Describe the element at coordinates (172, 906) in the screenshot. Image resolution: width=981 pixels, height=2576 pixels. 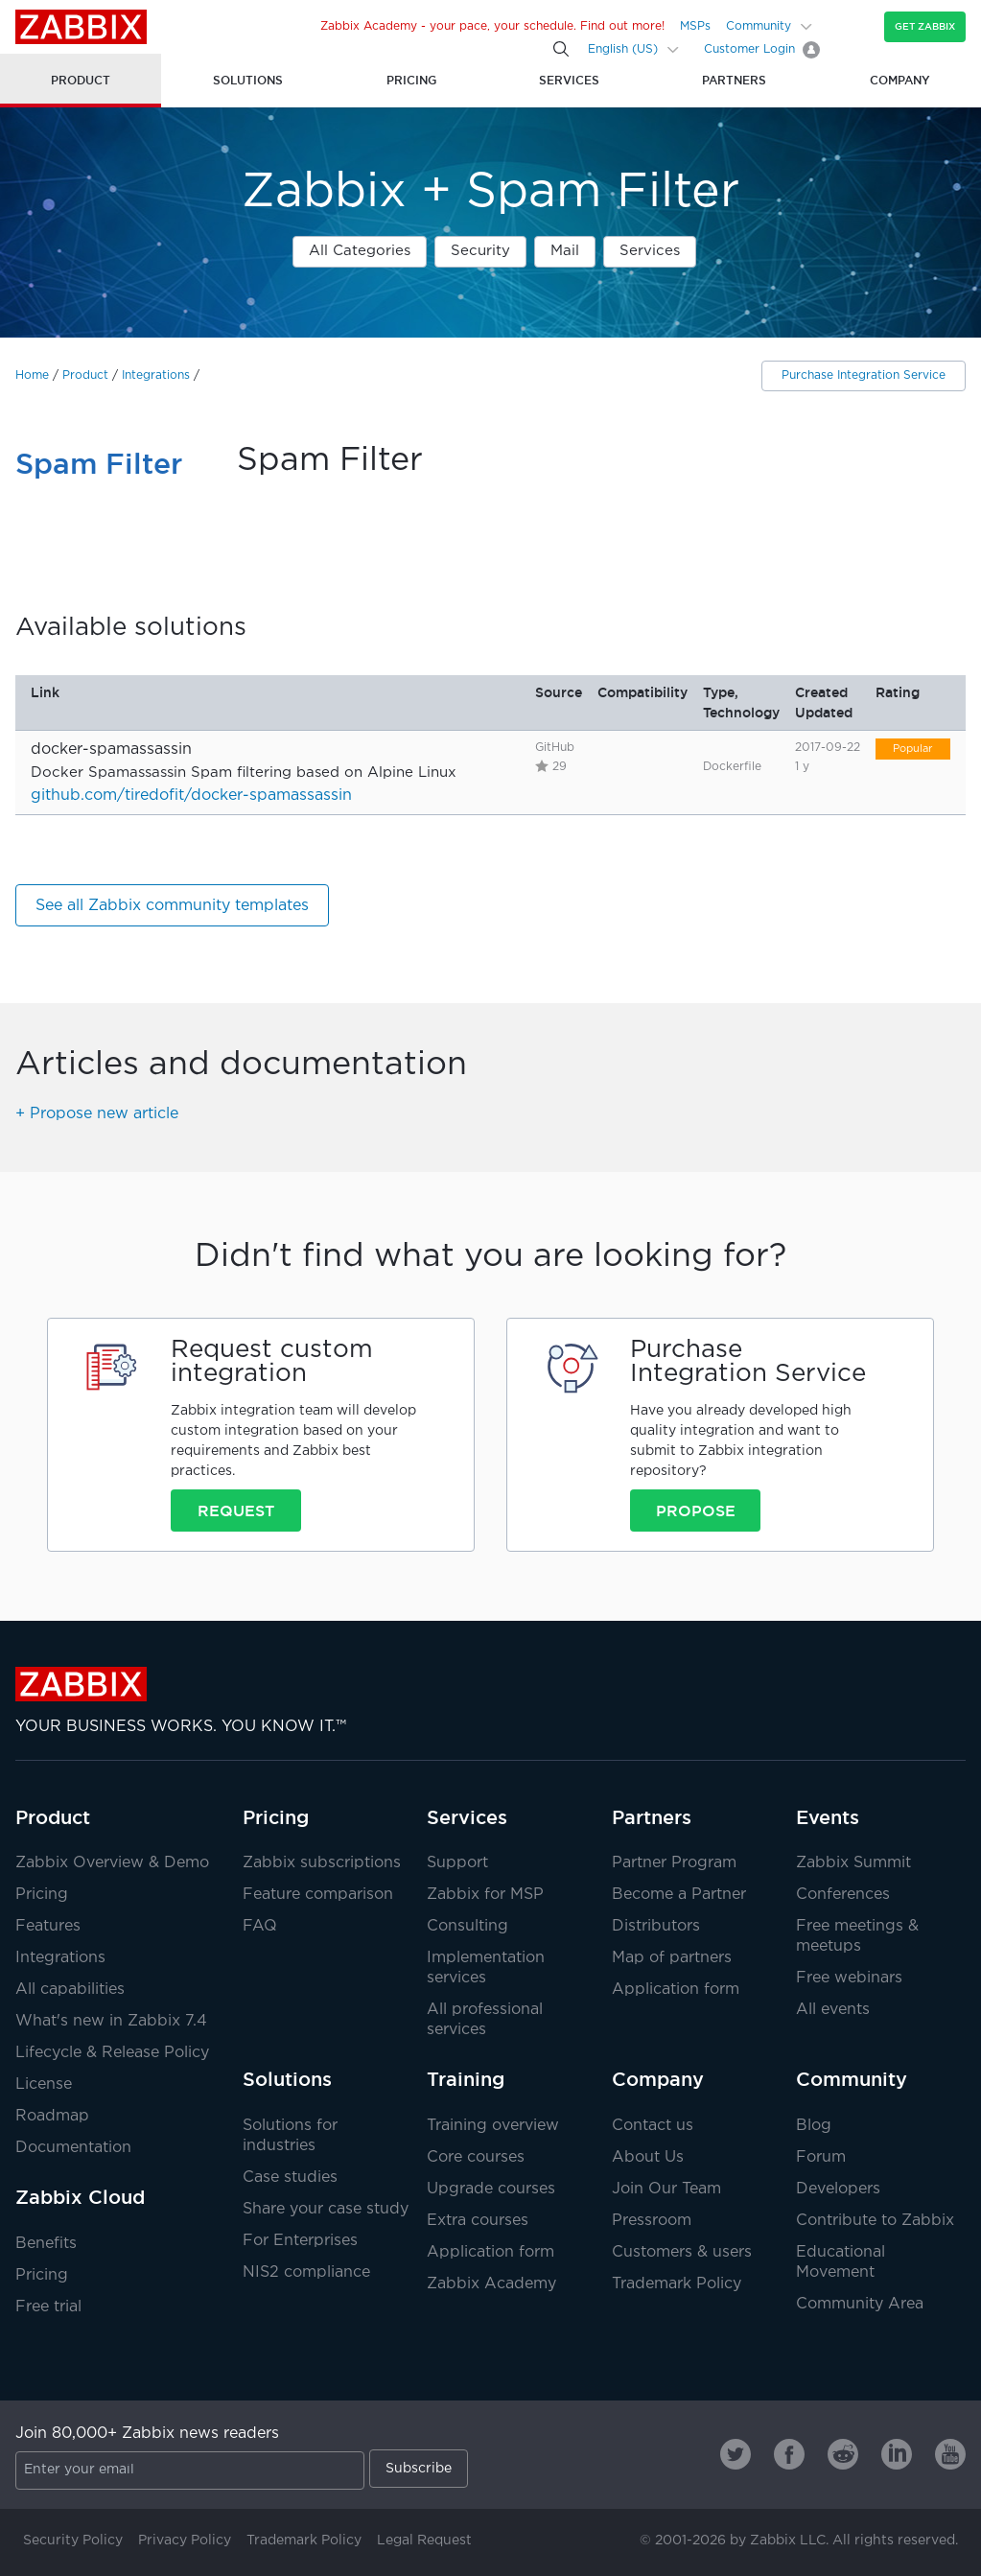
I see `See all Zabbix community templates` at that location.